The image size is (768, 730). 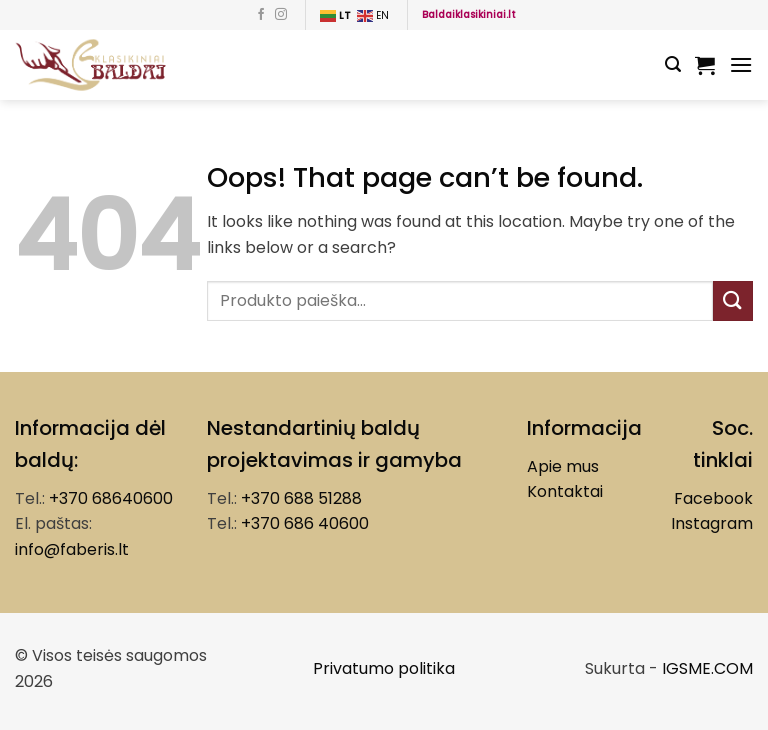 I want to click on Apie mus, so click(x=563, y=466).